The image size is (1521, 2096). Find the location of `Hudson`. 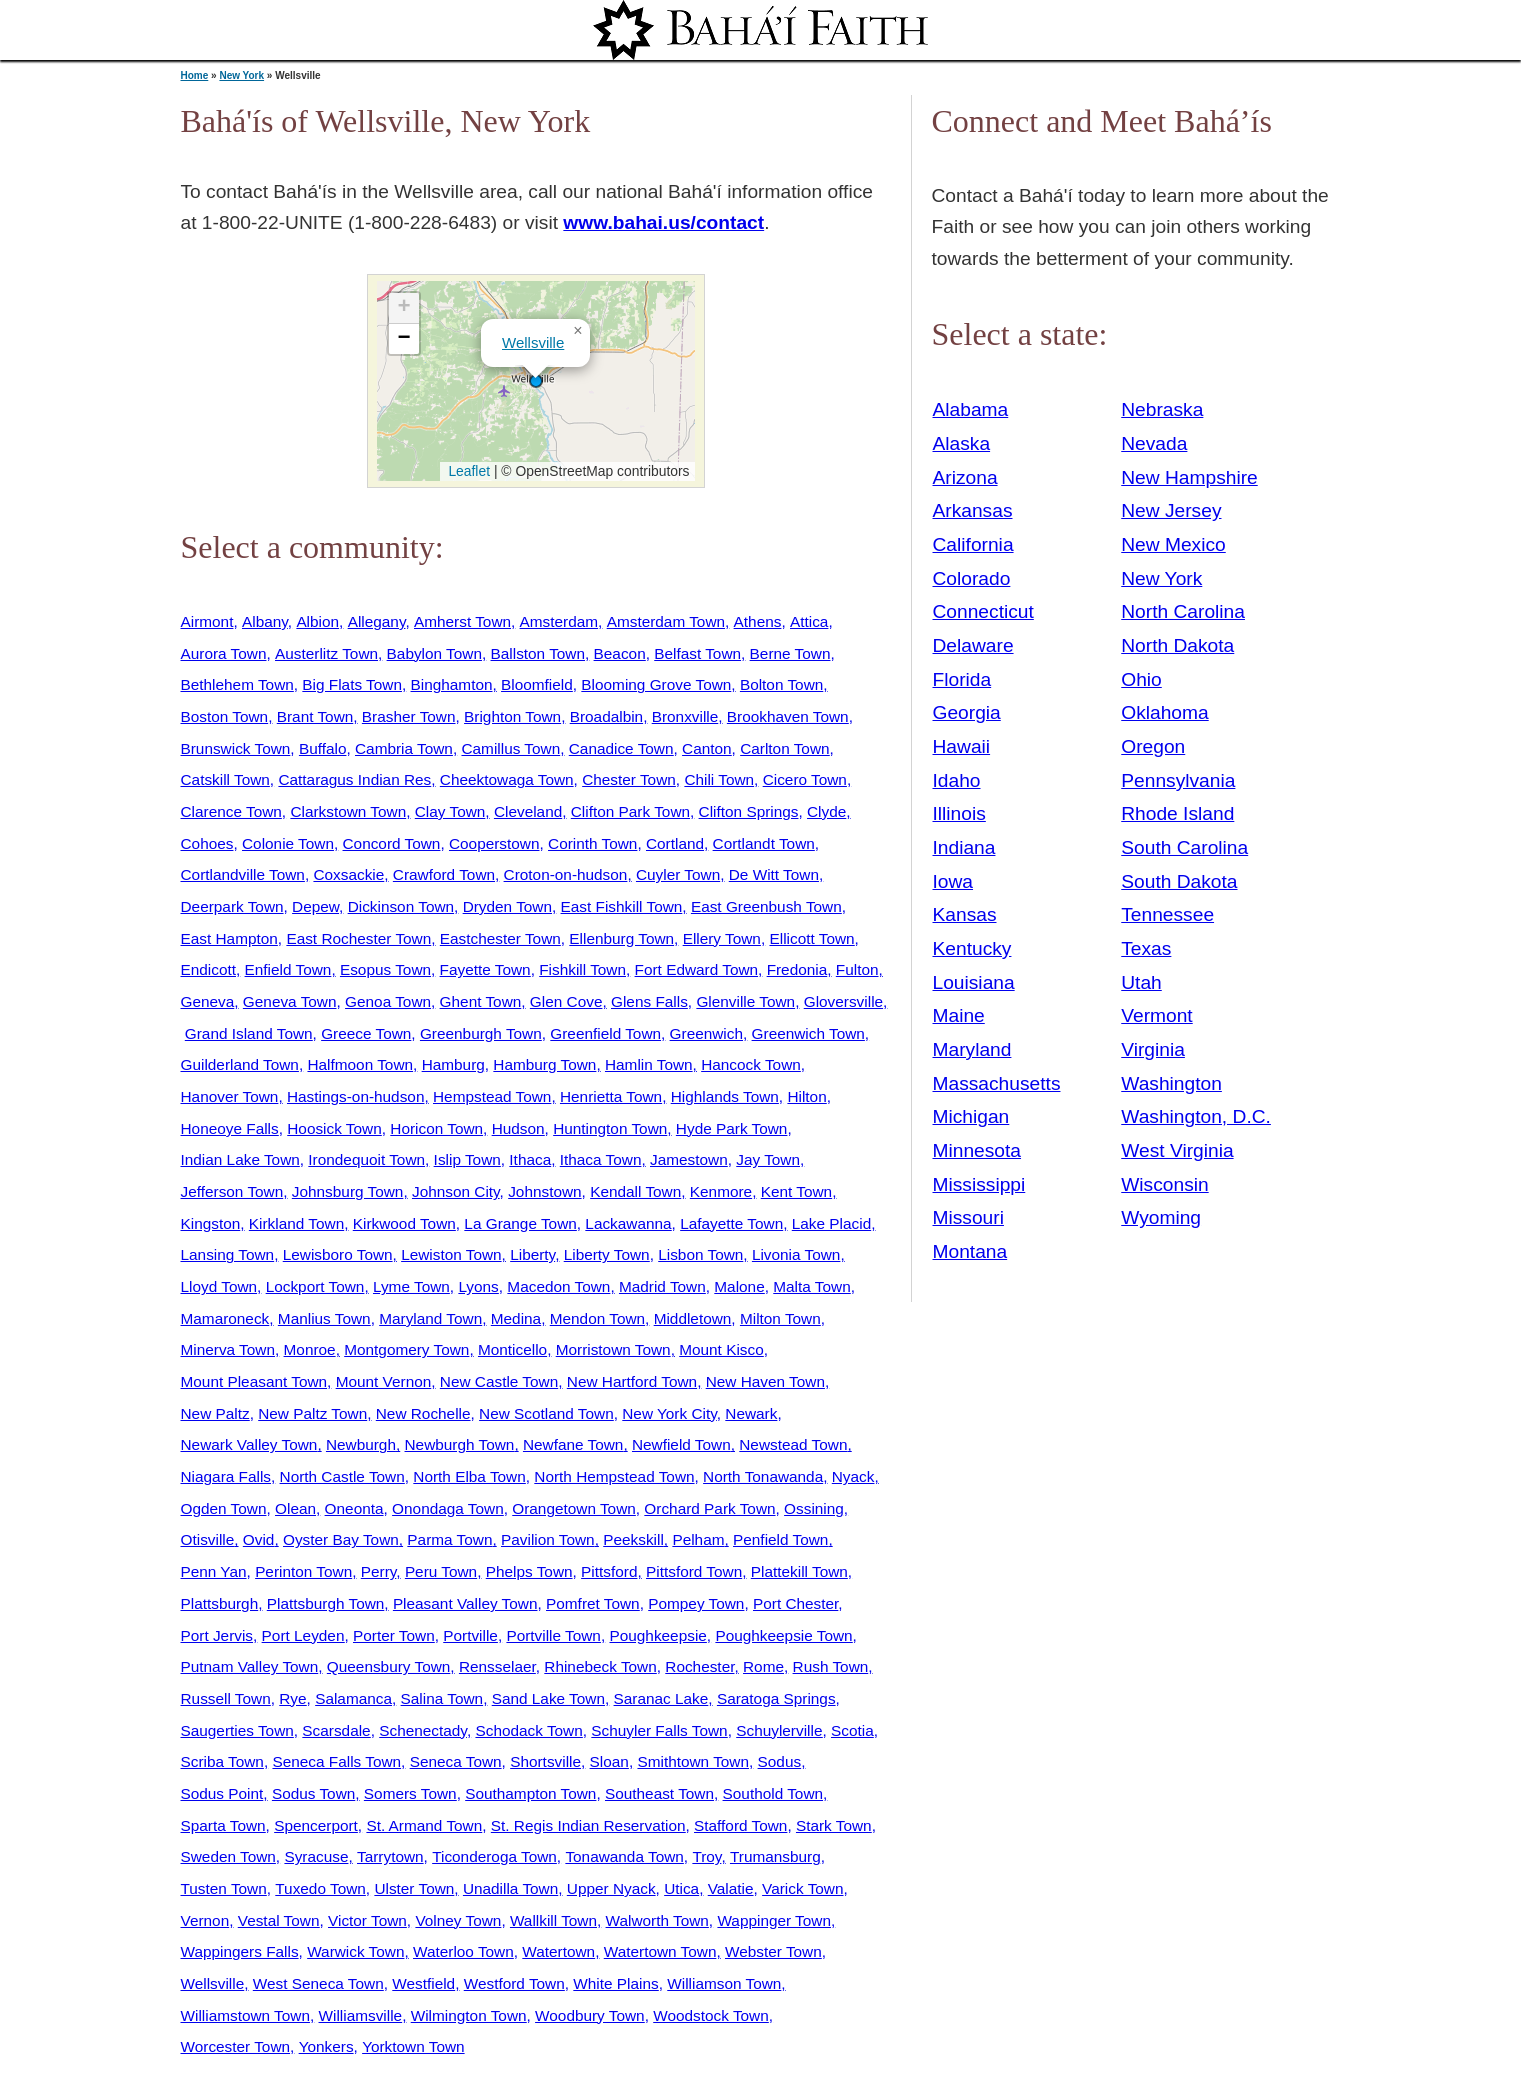

Hudson is located at coordinates (518, 1128).